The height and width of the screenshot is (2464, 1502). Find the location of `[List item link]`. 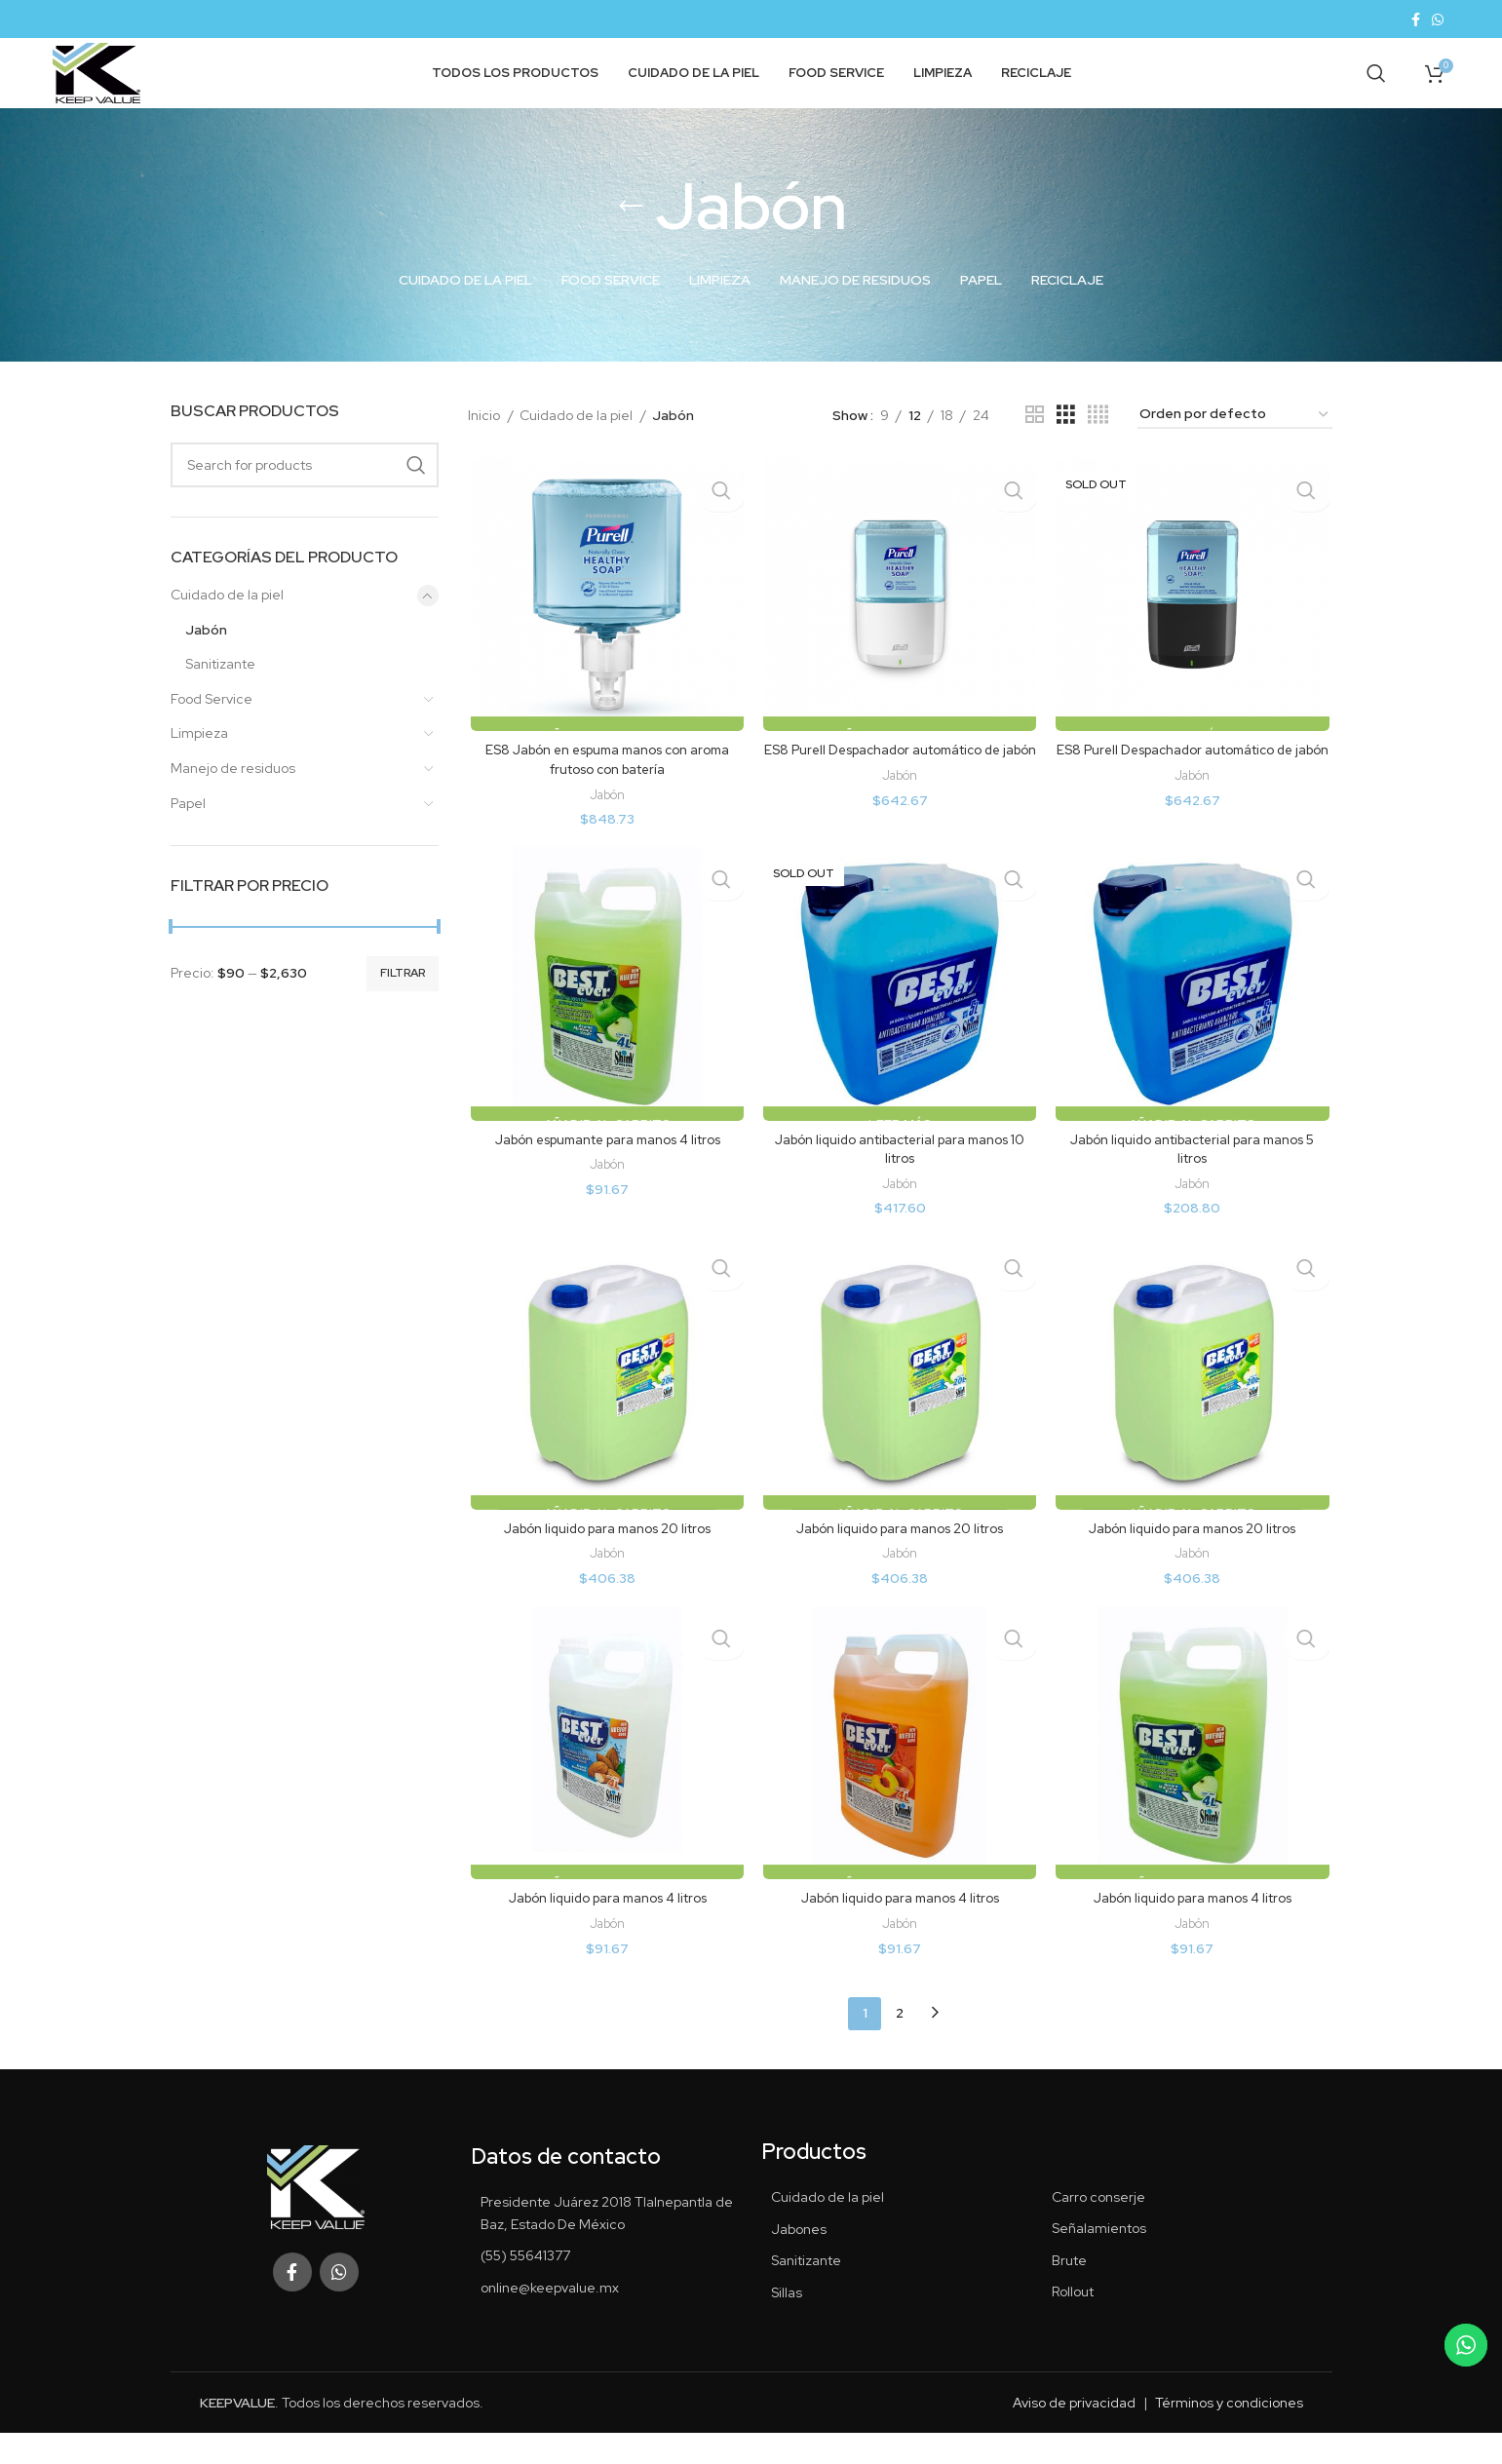

[List item link] is located at coordinates (606, 2286).